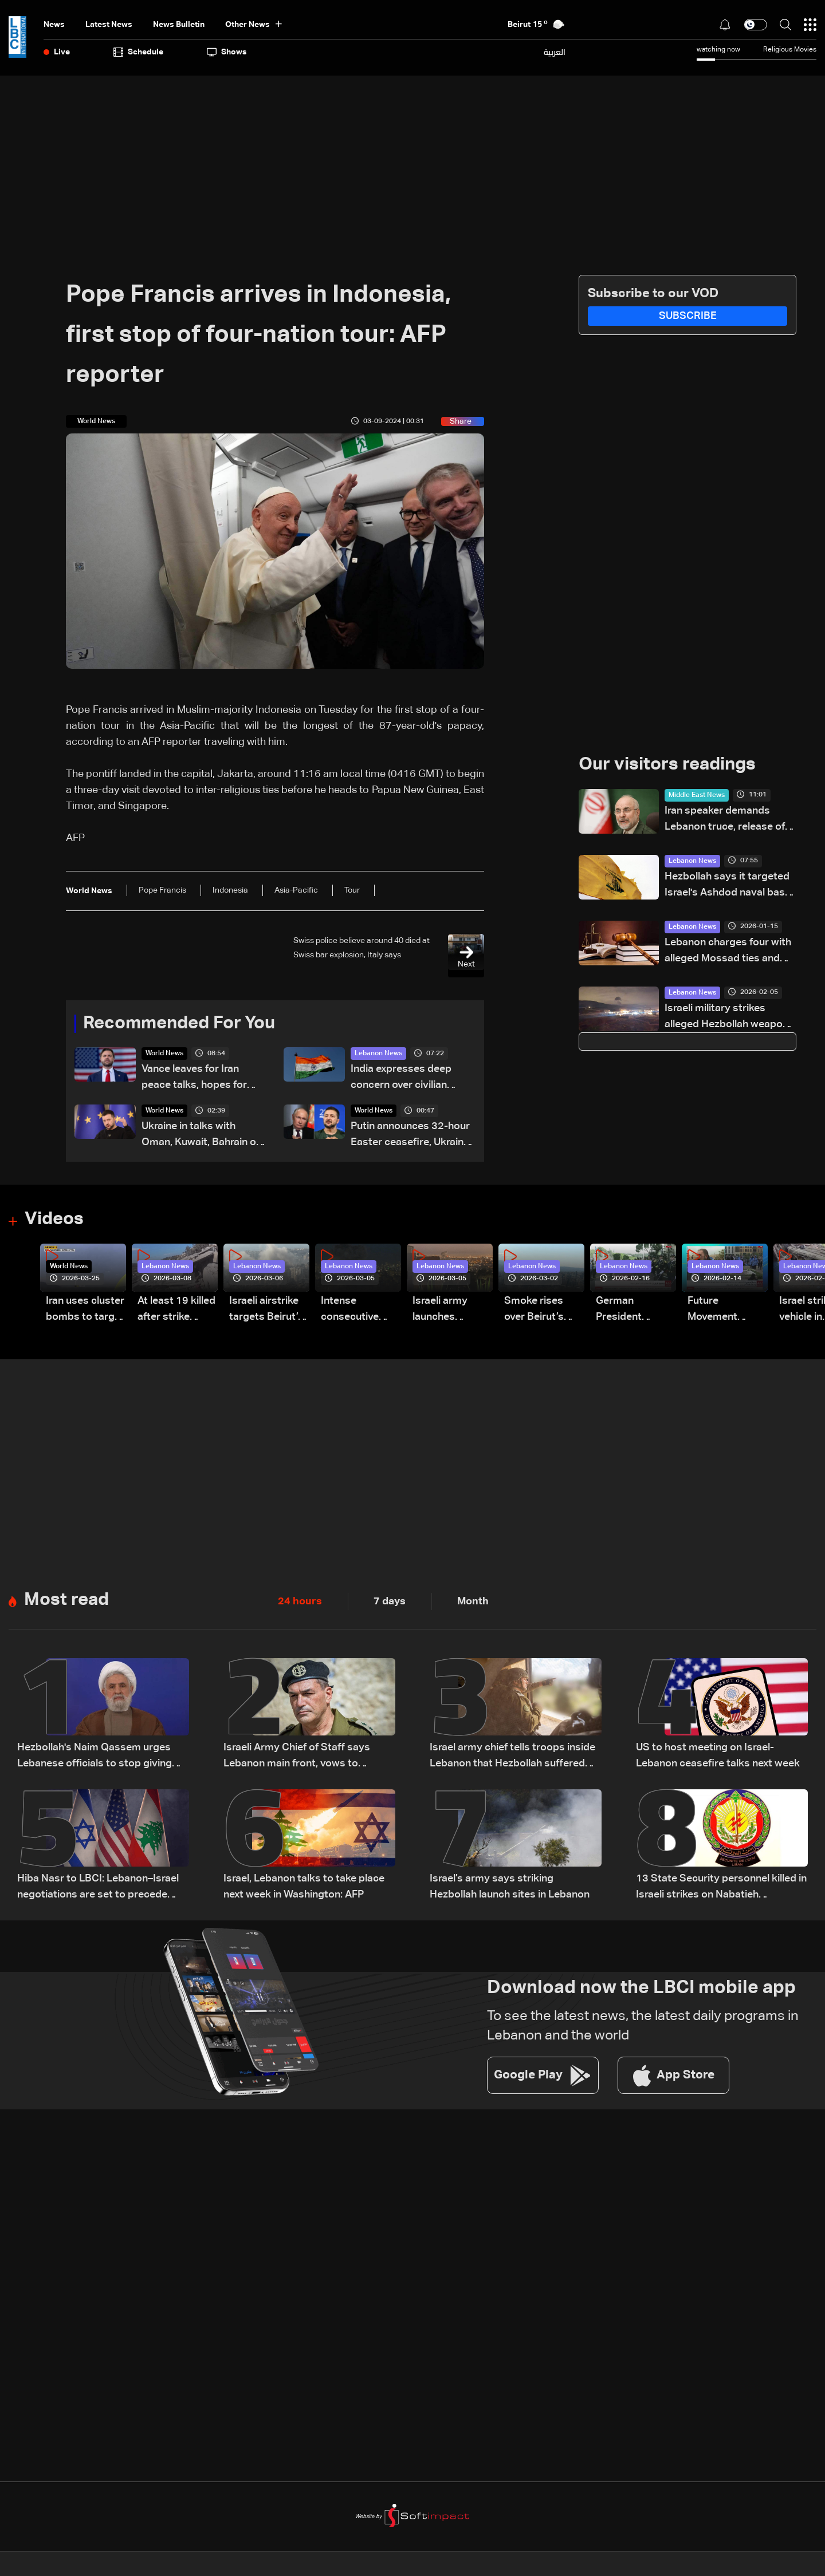 The width and height of the screenshot is (825, 2576). Describe the element at coordinates (68, 1602) in the screenshot. I see `Most read` at that location.